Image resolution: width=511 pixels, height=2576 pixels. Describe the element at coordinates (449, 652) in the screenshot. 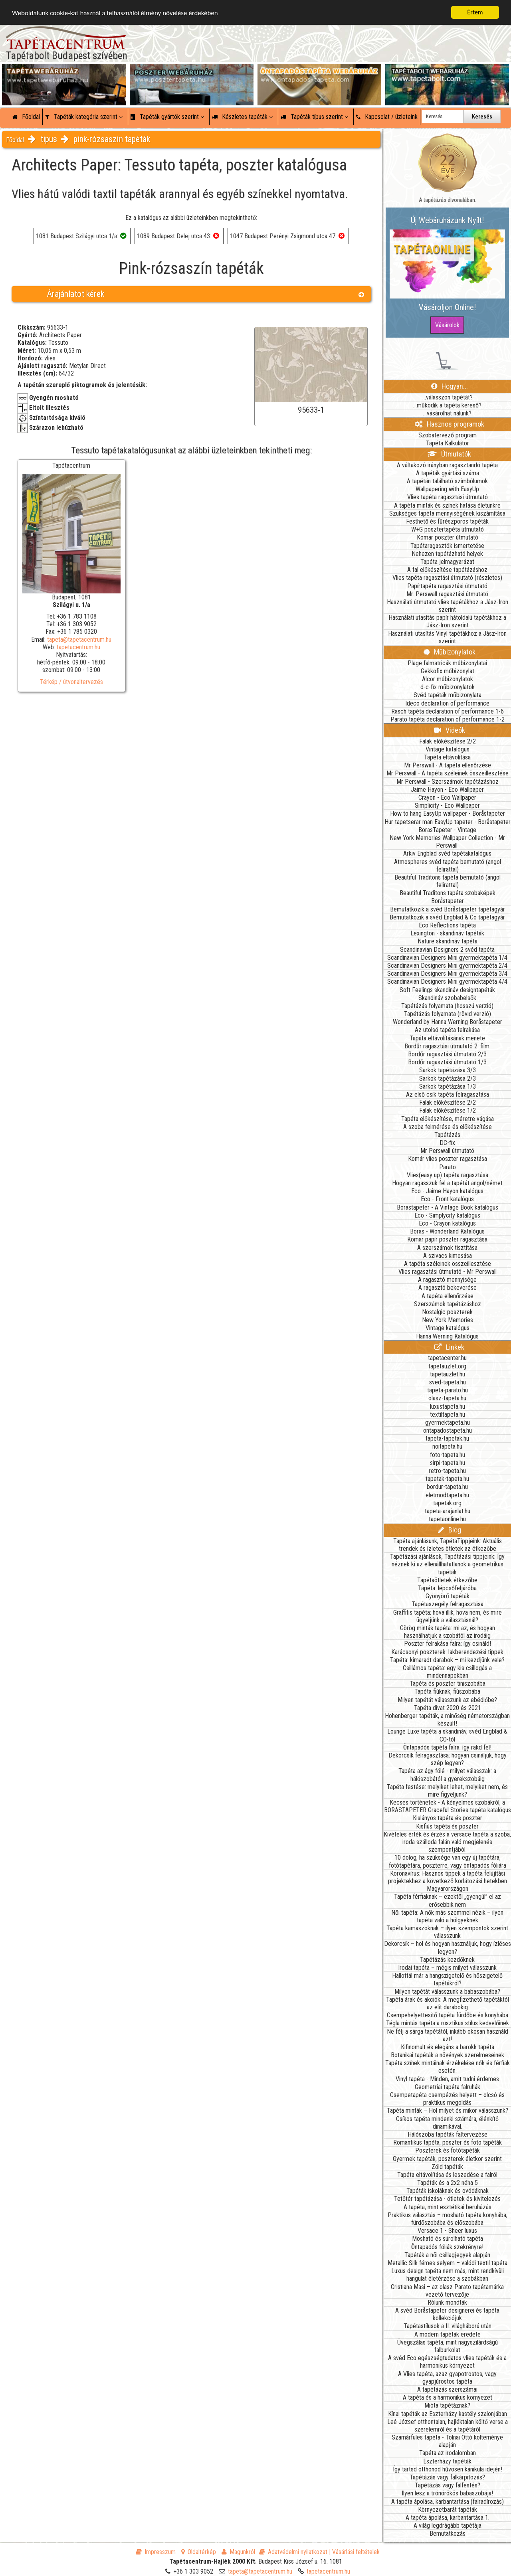

I see `Műbizonylatok` at that location.